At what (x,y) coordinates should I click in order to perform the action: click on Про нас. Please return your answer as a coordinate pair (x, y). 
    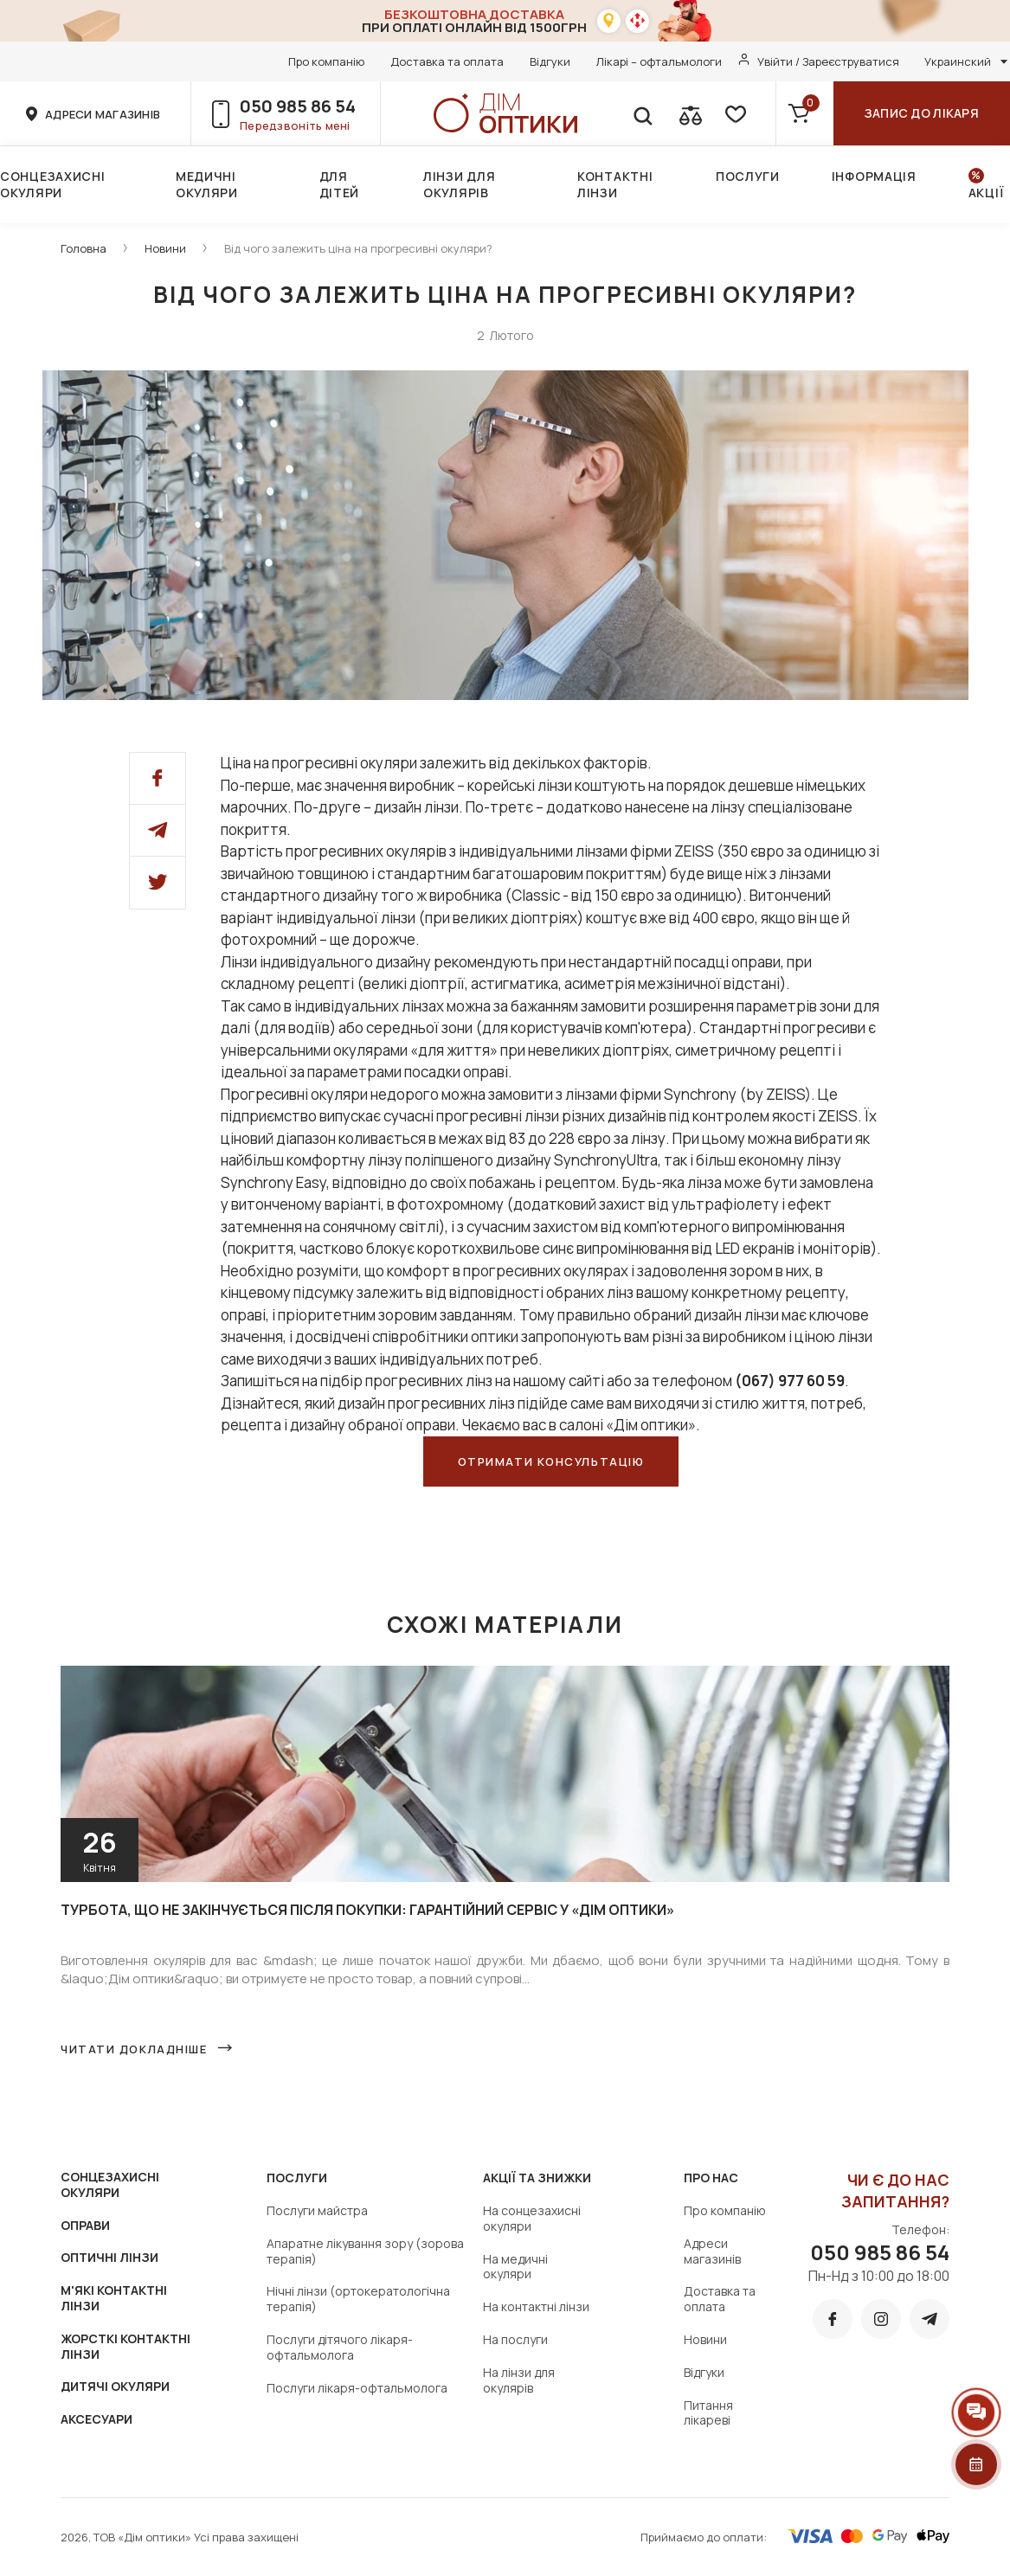
    Looking at the image, I should click on (711, 2177).